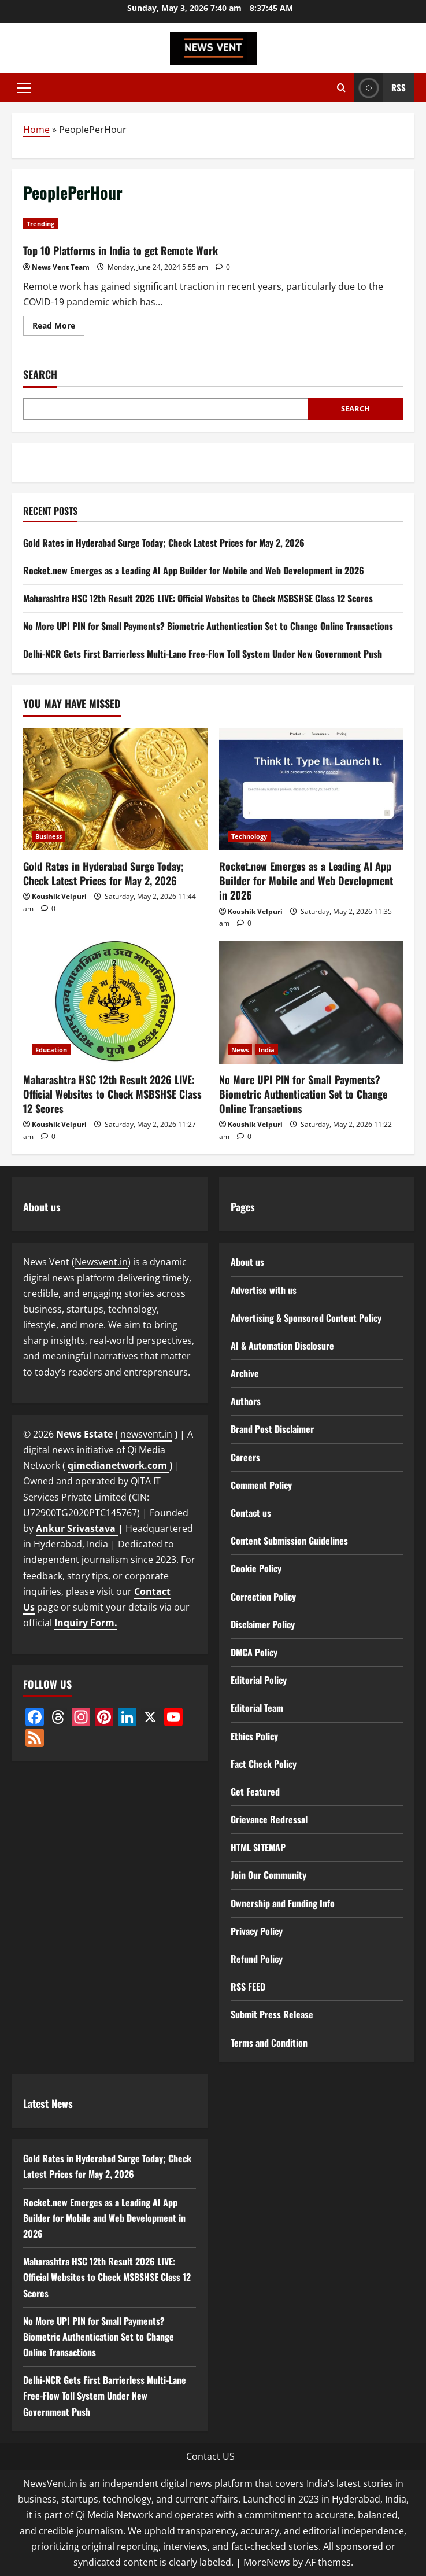  Describe the element at coordinates (341, 88) in the screenshot. I see `[Open search form]` at that location.